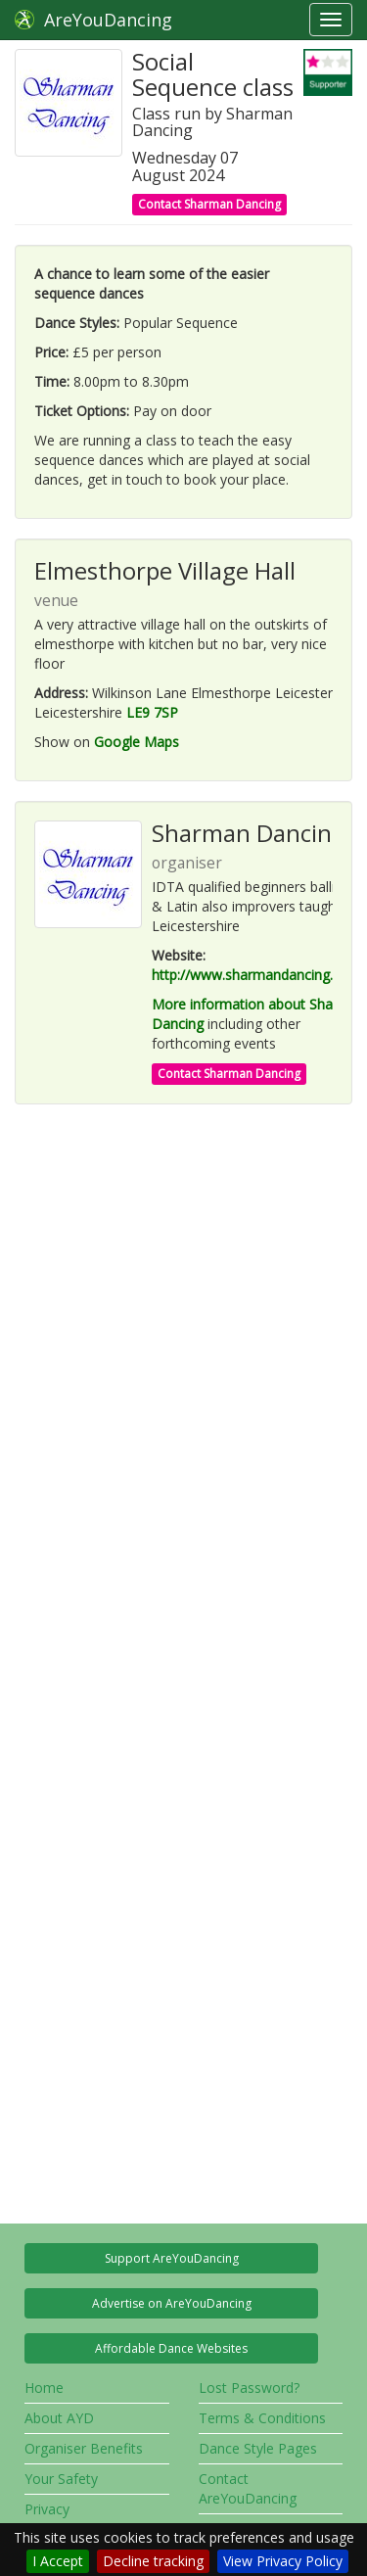 This screenshot has width=367, height=2576. I want to click on Terms & Conditions, so click(262, 2418).